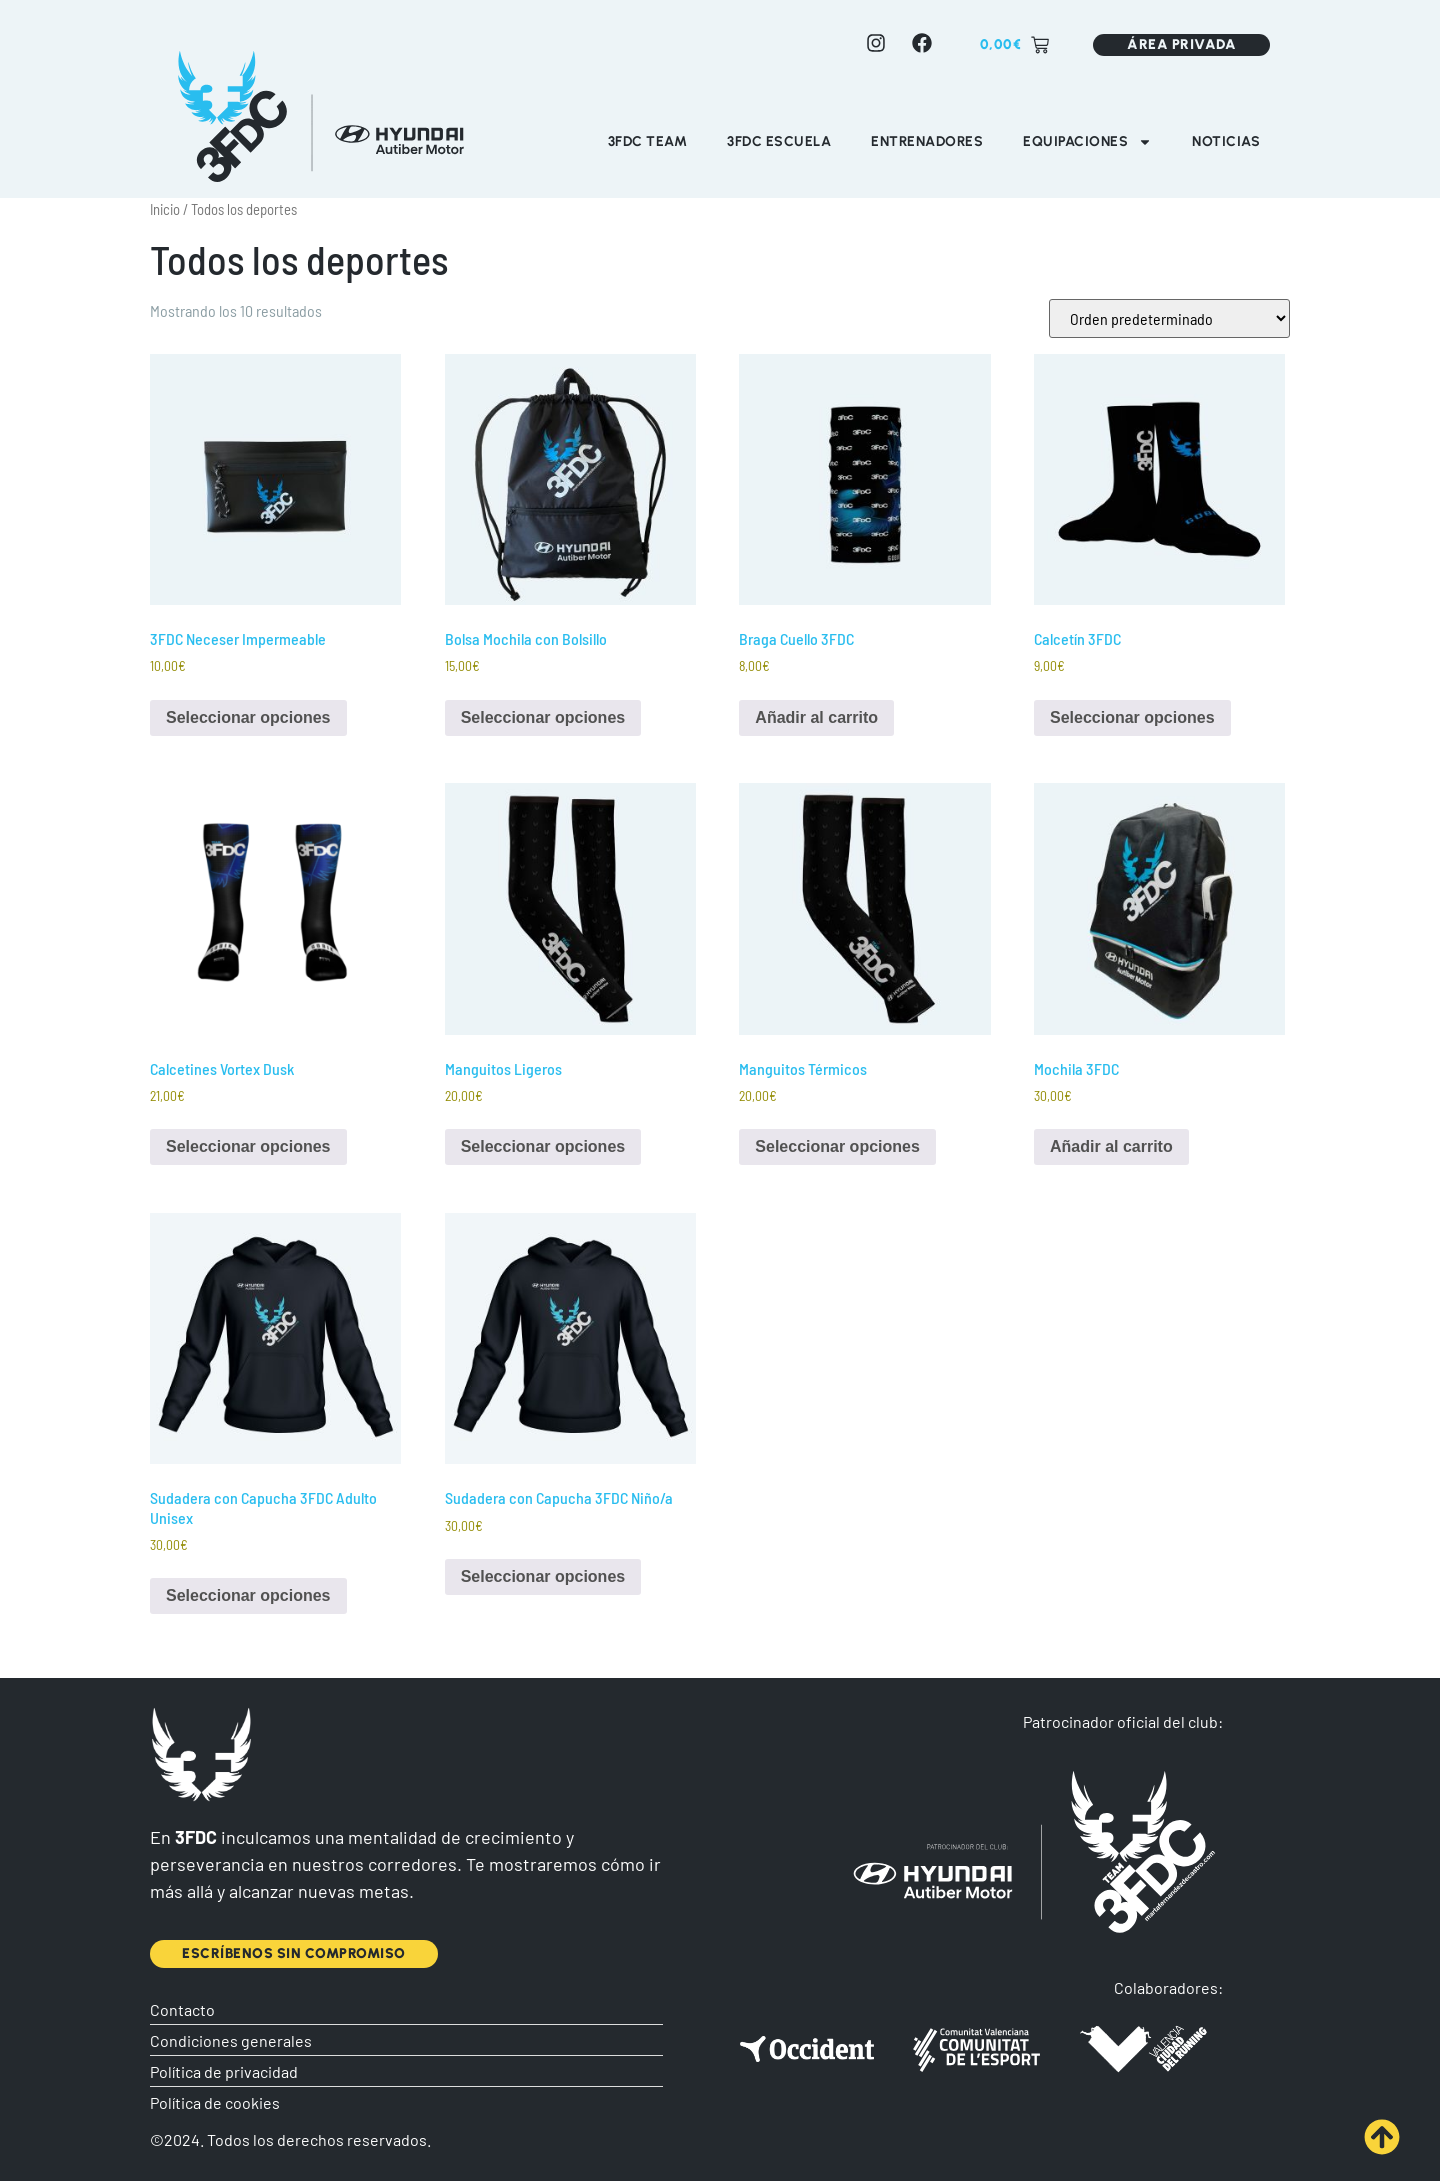 The width and height of the screenshot is (1440, 2181). Describe the element at coordinates (1111, 1146) in the screenshot. I see `Añadir al carrito [Añadir al carrito: “Mochila 3FDC”]` at that location.